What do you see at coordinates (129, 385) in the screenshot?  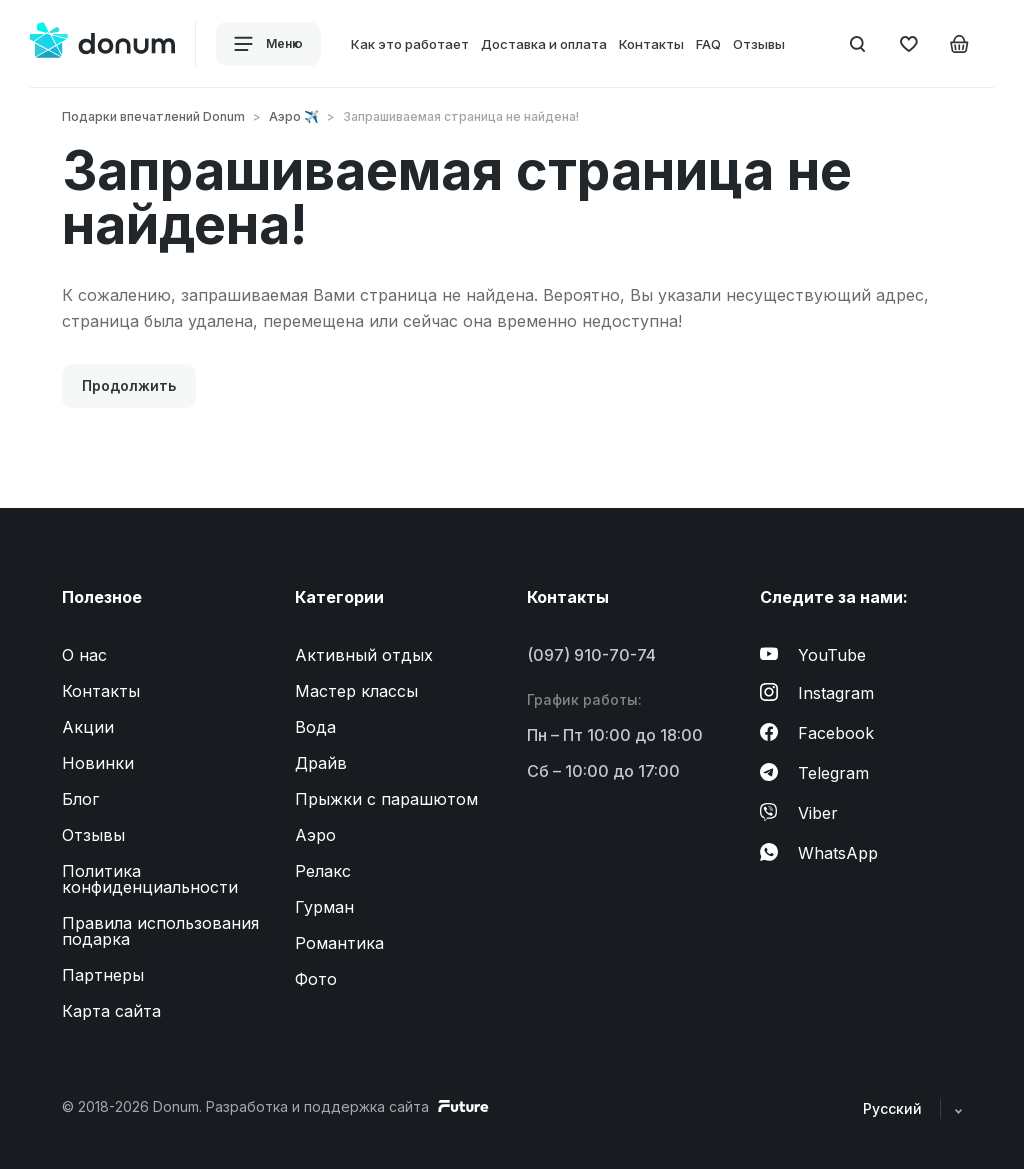 I see `Продолжить` at bounding box center [129, 385].